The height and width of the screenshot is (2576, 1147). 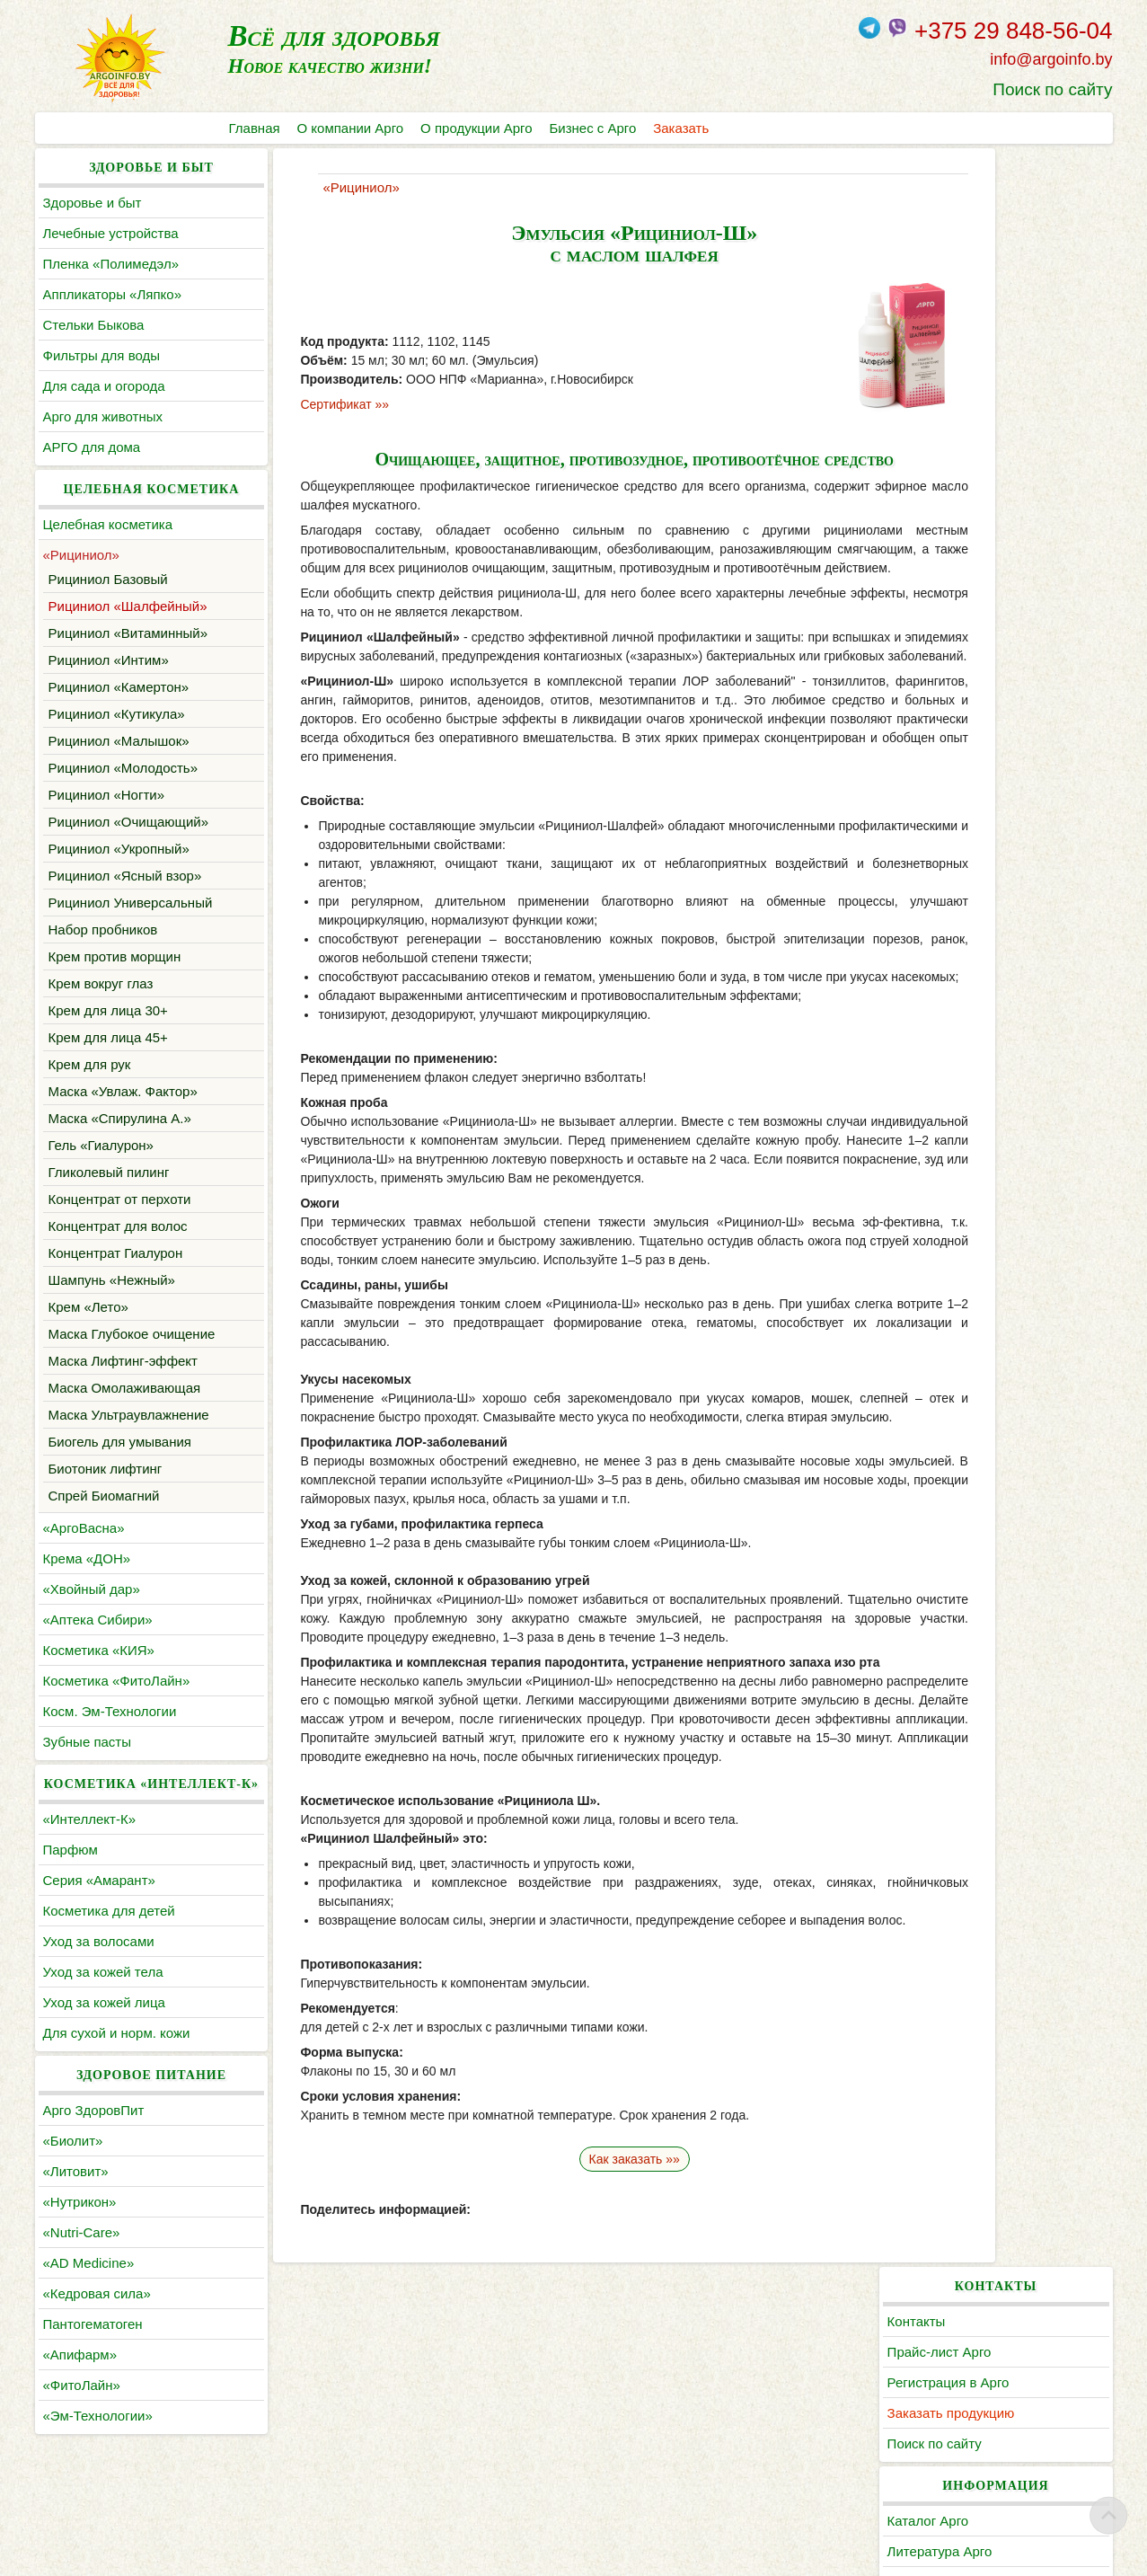 What do you see at coordinates (118, 1226) in the screenshot?
I see `Концентрат для волос` at bounding box center [118, 1226].